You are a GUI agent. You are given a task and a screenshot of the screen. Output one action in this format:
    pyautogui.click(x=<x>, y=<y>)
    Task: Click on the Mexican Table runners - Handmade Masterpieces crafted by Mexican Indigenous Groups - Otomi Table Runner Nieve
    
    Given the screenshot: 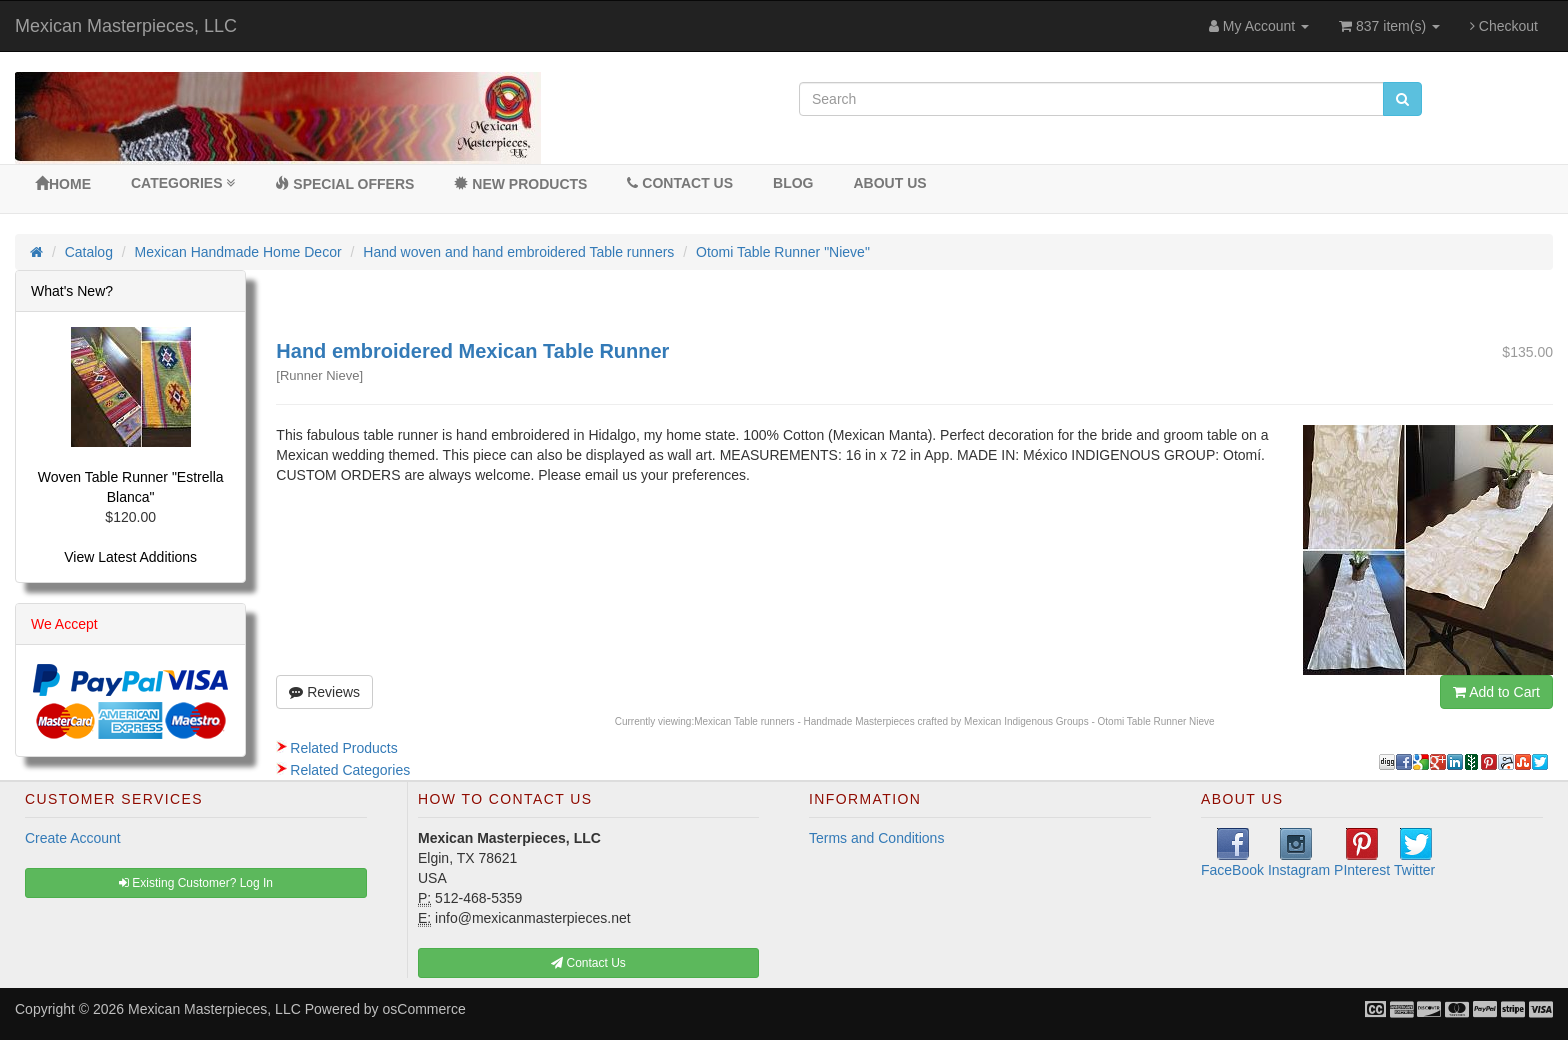 What is the action you would take?
    pyautogui.click(x=954, y=721)
    